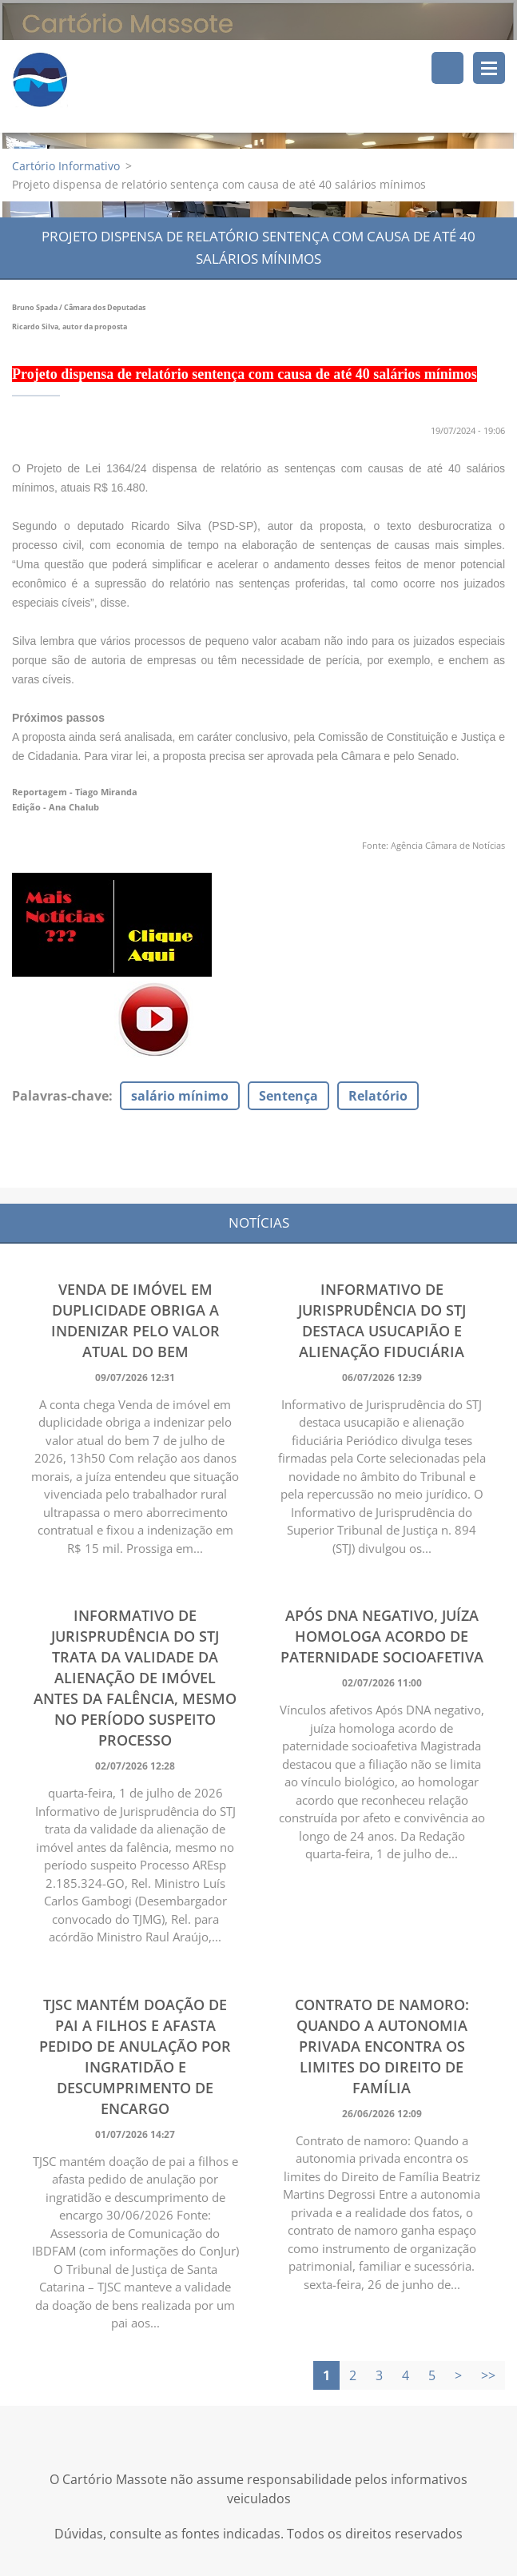 The height and width of the screenshot is (2576, 517). What do you see at coordinates (66, 166) in the screenshot?
I see `Cartório Informativo` at bounding box center [66, 166].